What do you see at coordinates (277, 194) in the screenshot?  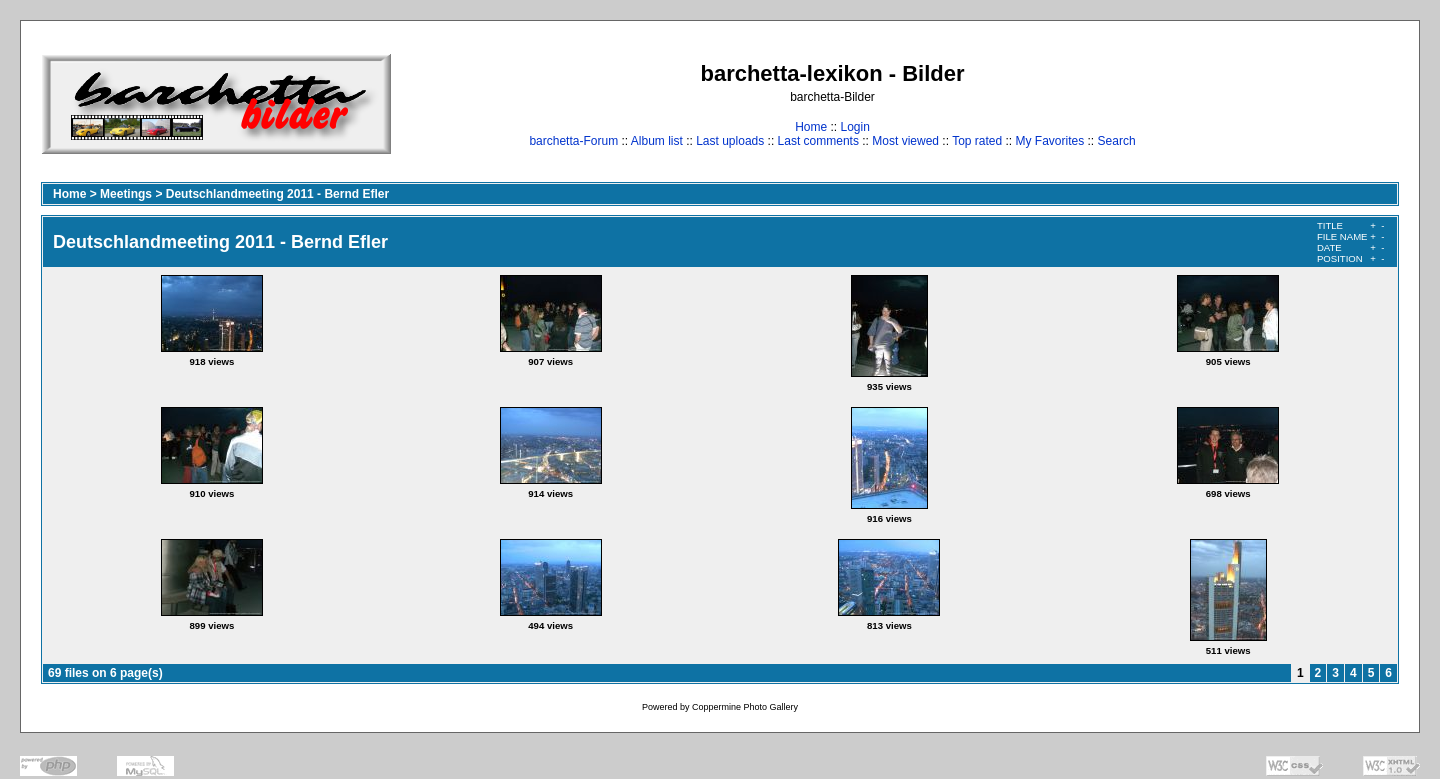 I see `Deutschlandmeeting 2011 - Bernd Efler` at bounding box center [277, 194].